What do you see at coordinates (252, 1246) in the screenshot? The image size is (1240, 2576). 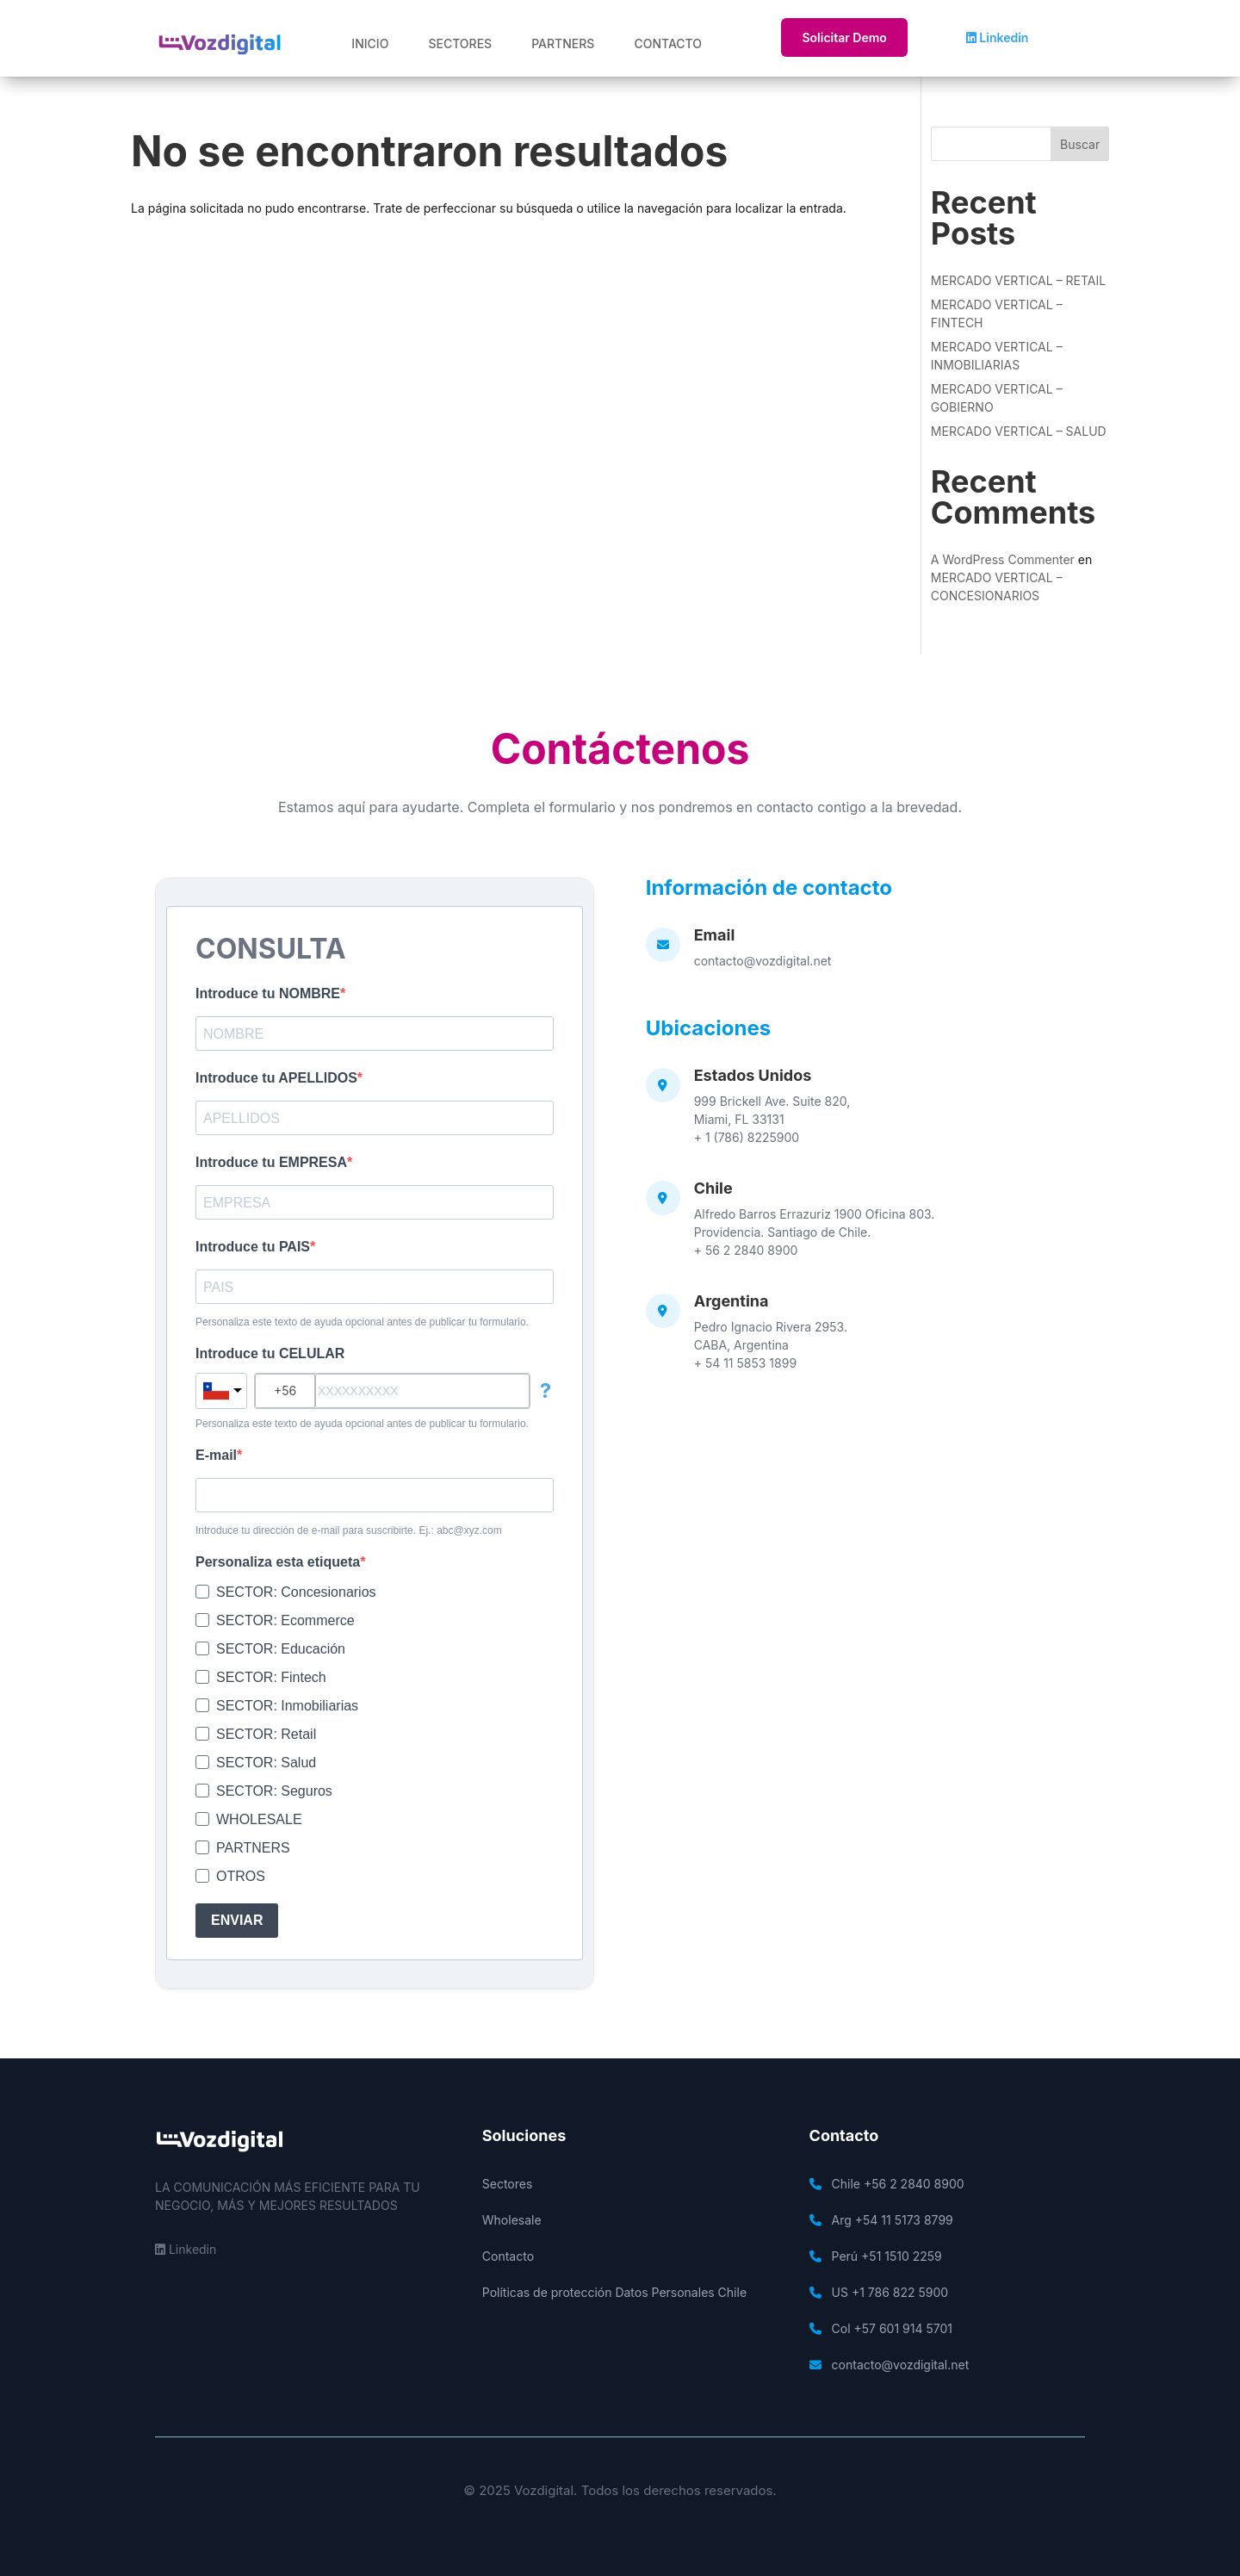 I see `Introduce tu PAIS` at bounding box center [252, 1246].